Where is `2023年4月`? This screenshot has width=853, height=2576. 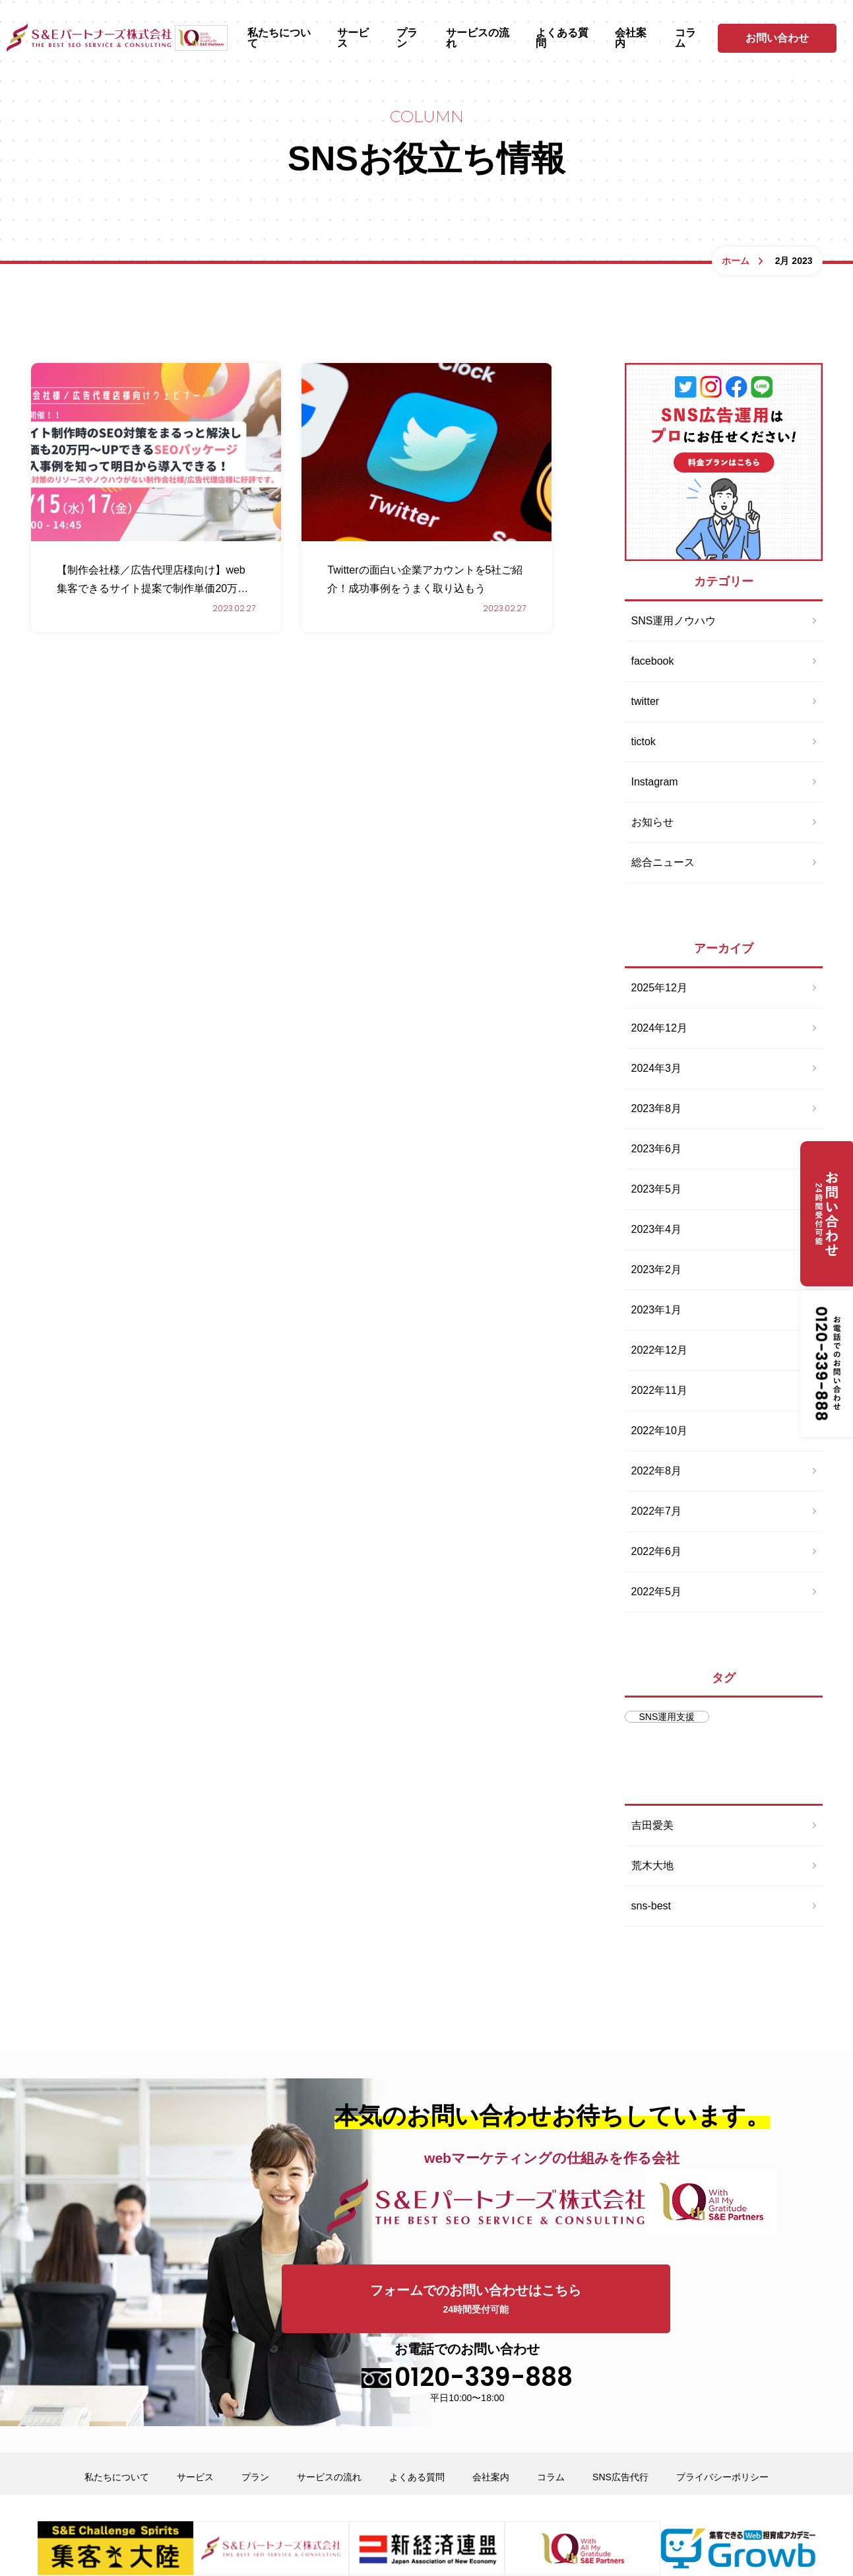 2023年4月 is located at coordinates (656, 1229).